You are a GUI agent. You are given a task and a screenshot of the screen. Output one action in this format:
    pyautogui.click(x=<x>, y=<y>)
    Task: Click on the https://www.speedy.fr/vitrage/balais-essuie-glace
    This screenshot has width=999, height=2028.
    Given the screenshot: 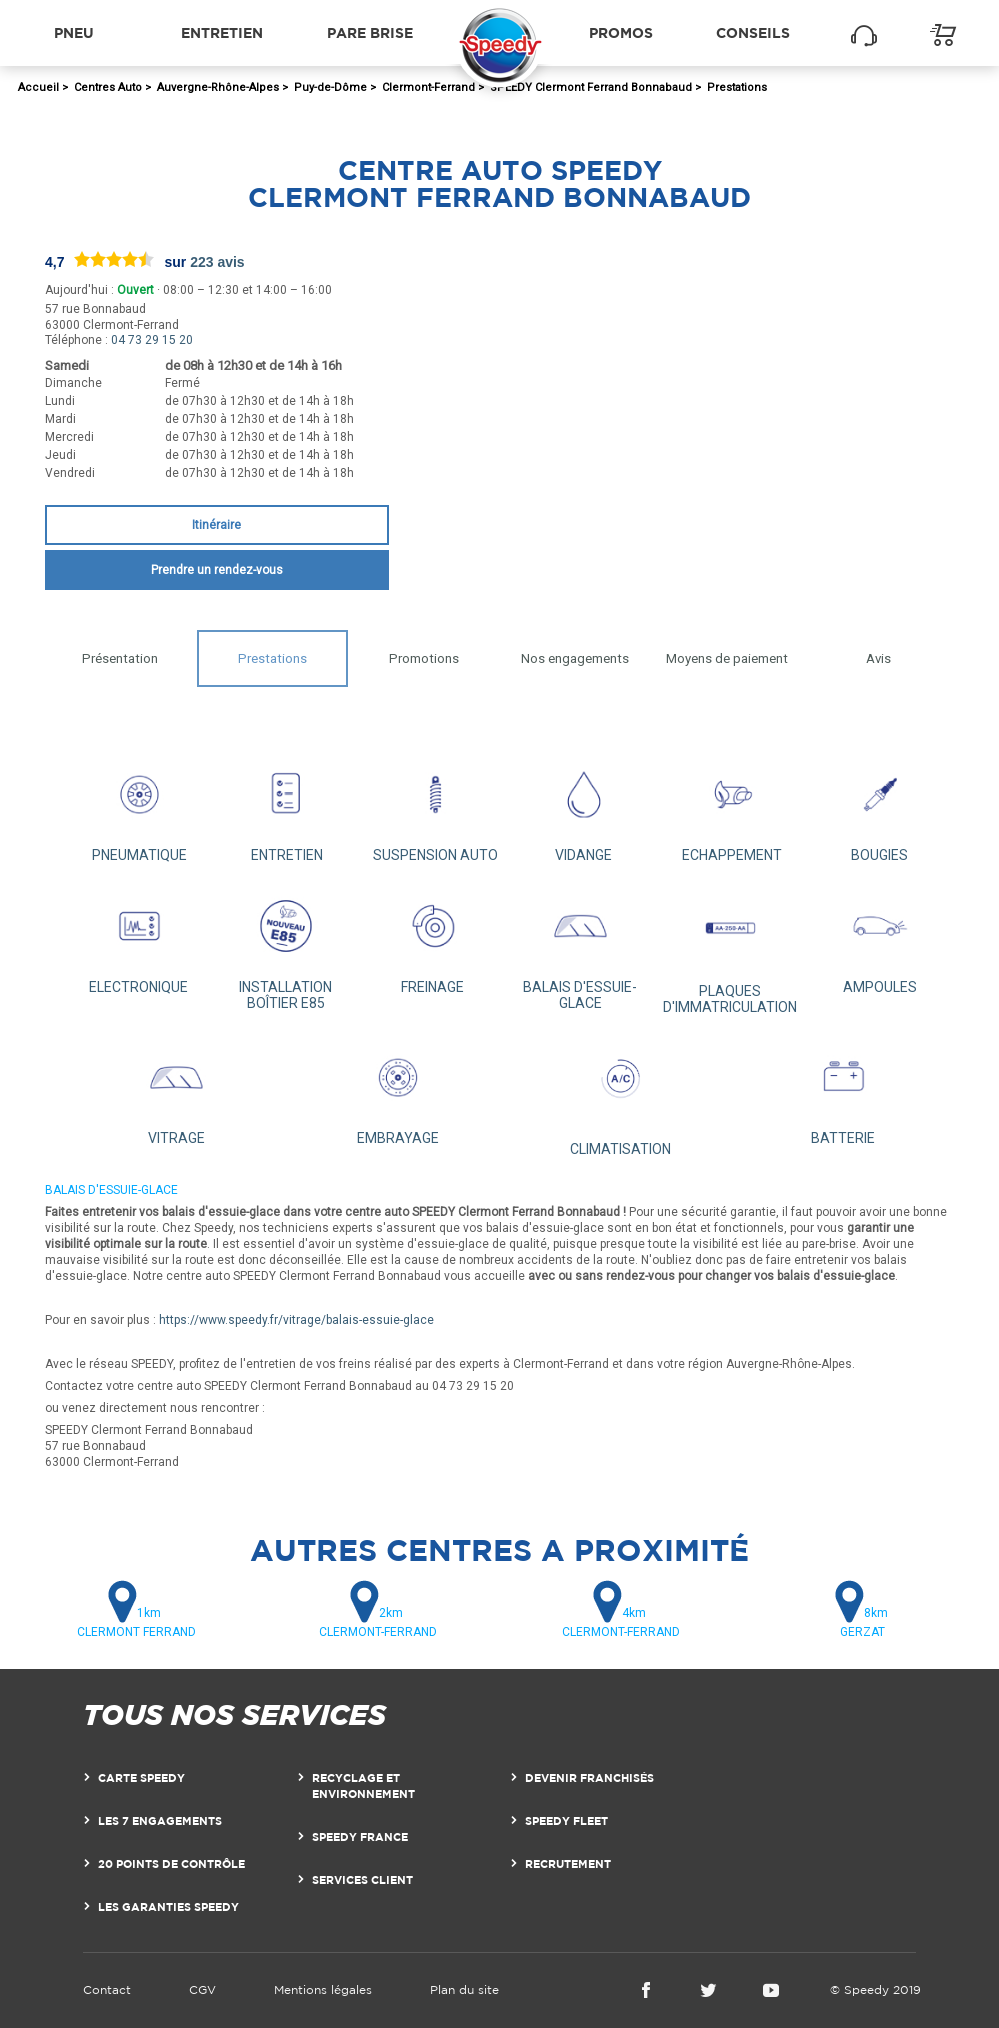 What is the action you would take?
    pyautogui.click(x=296, y=1320)
    